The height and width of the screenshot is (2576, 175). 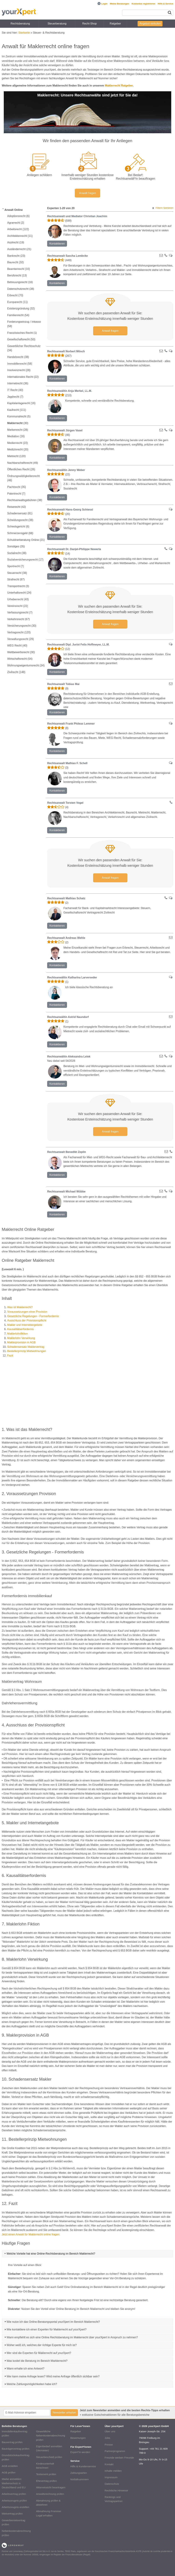 I want to click on Rechtsanwalt Dr. Danjel-Philippe Newerla, so click(x=74, y=549).